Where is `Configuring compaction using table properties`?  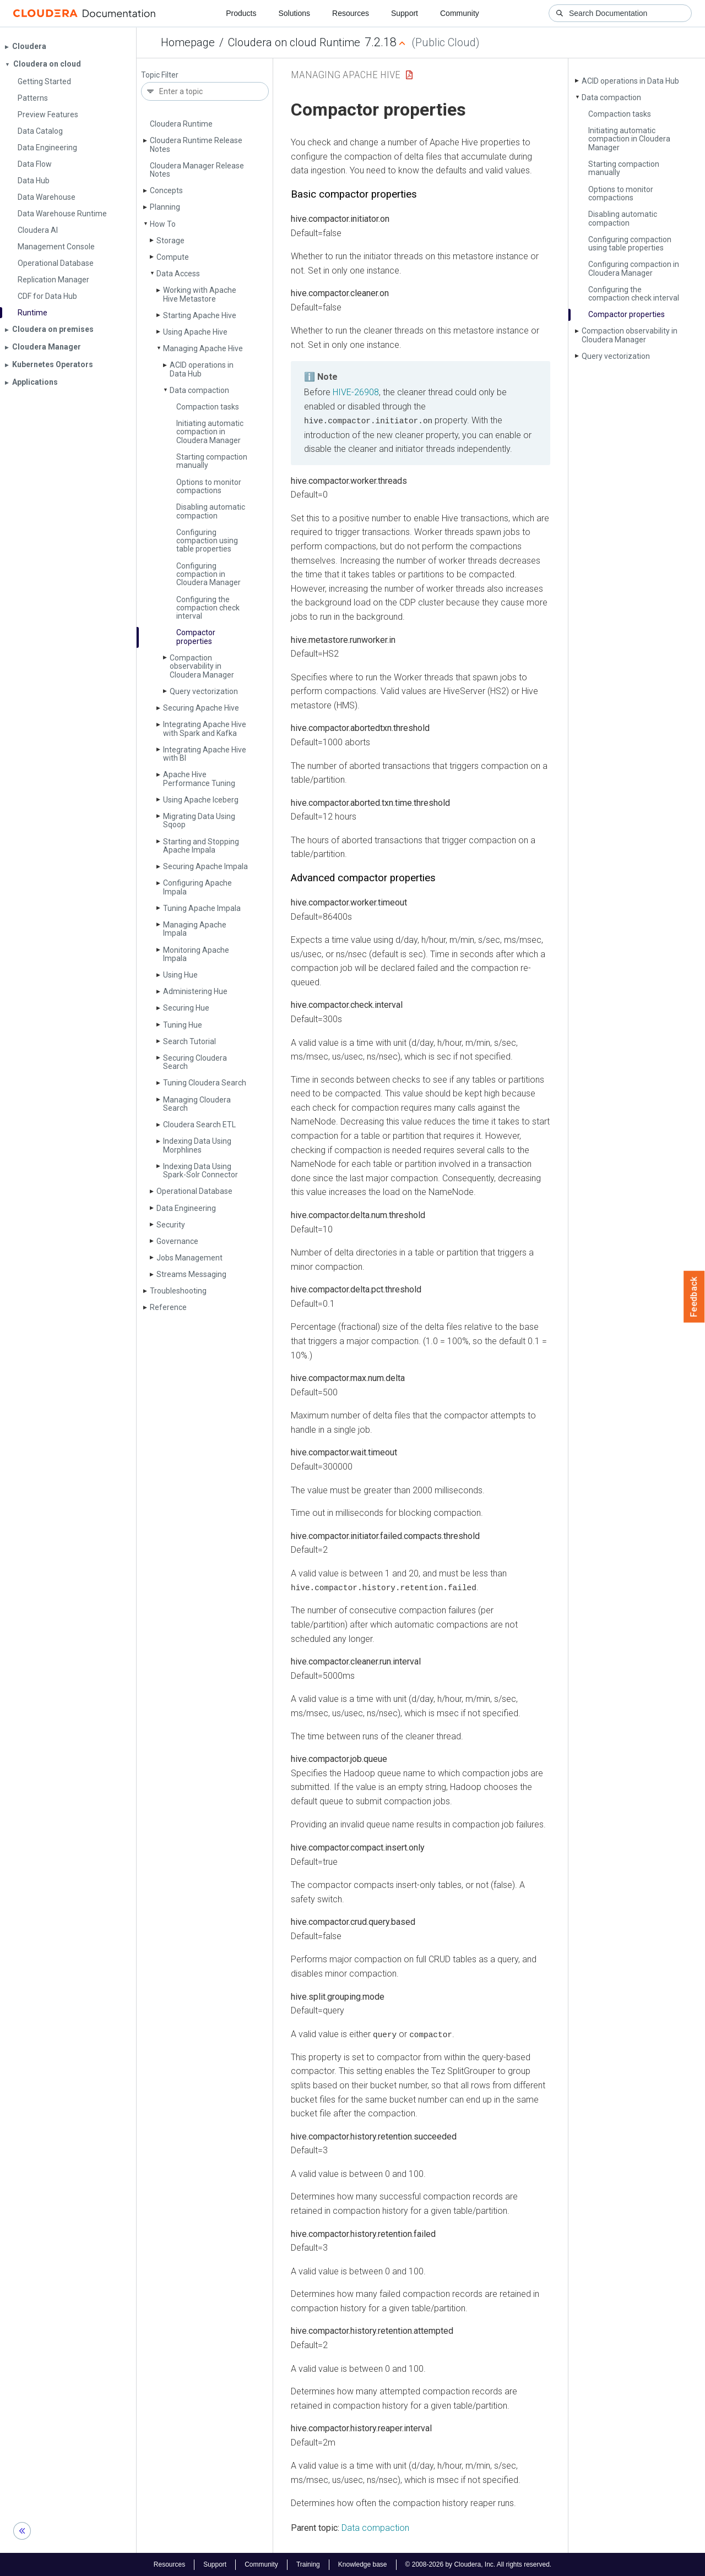
Configuring compaction using table properties is located at coordinates (207, 541).